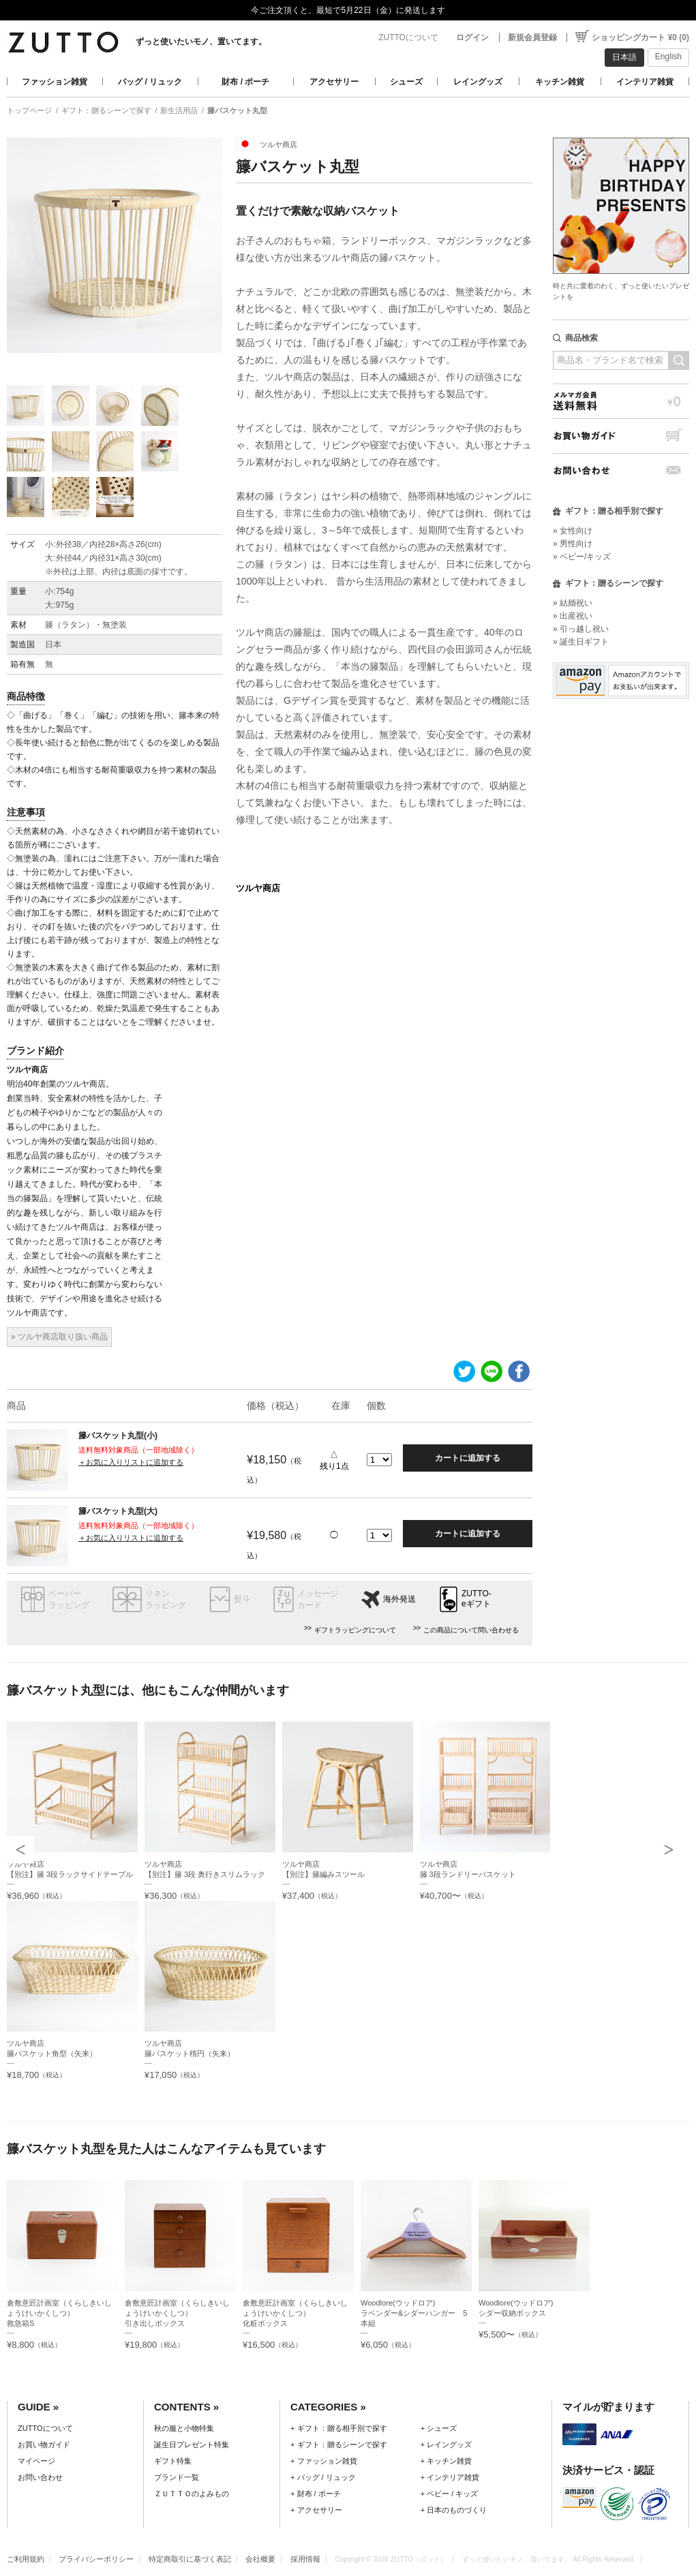 Image resolution: width=696 pixels, height=2576 pixels. What do you see at coordinates (645, 82) in the screenshot?
I see `インテリア雑貨` at bounding box center [645, 82].